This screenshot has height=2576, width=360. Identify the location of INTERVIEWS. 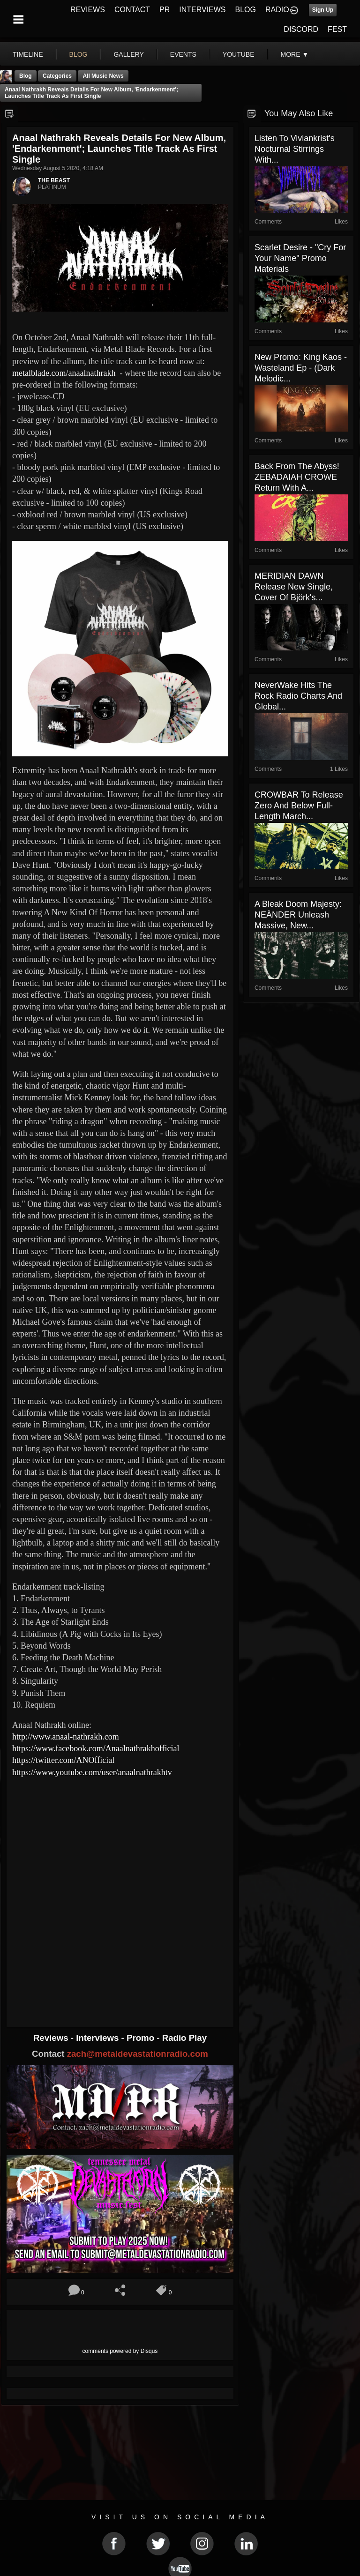
(202, 10).